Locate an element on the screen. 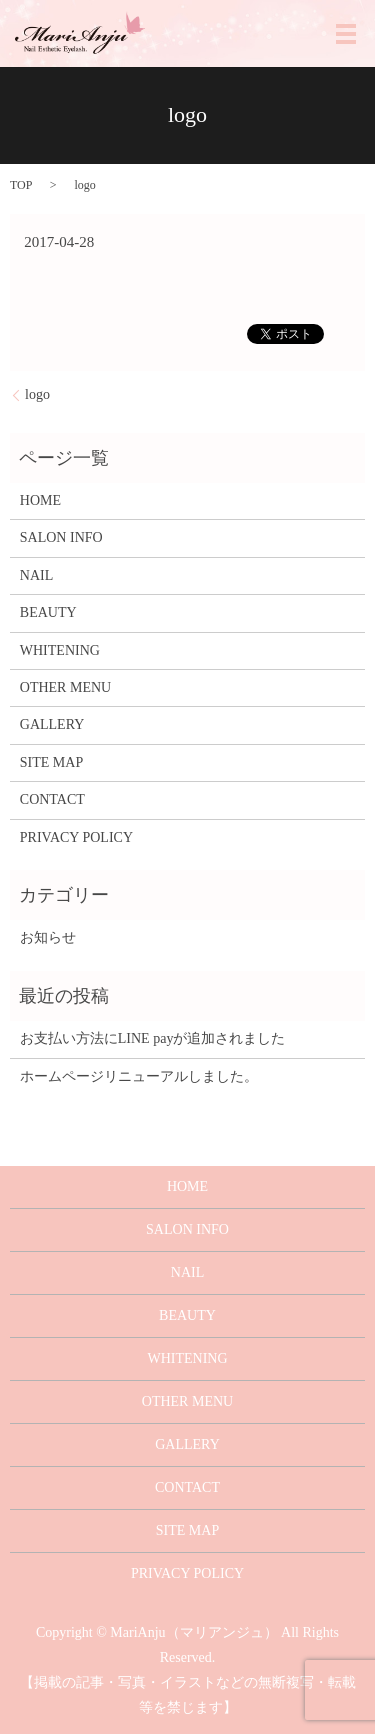  OTHER MENU is located at coordinates (65, 687).